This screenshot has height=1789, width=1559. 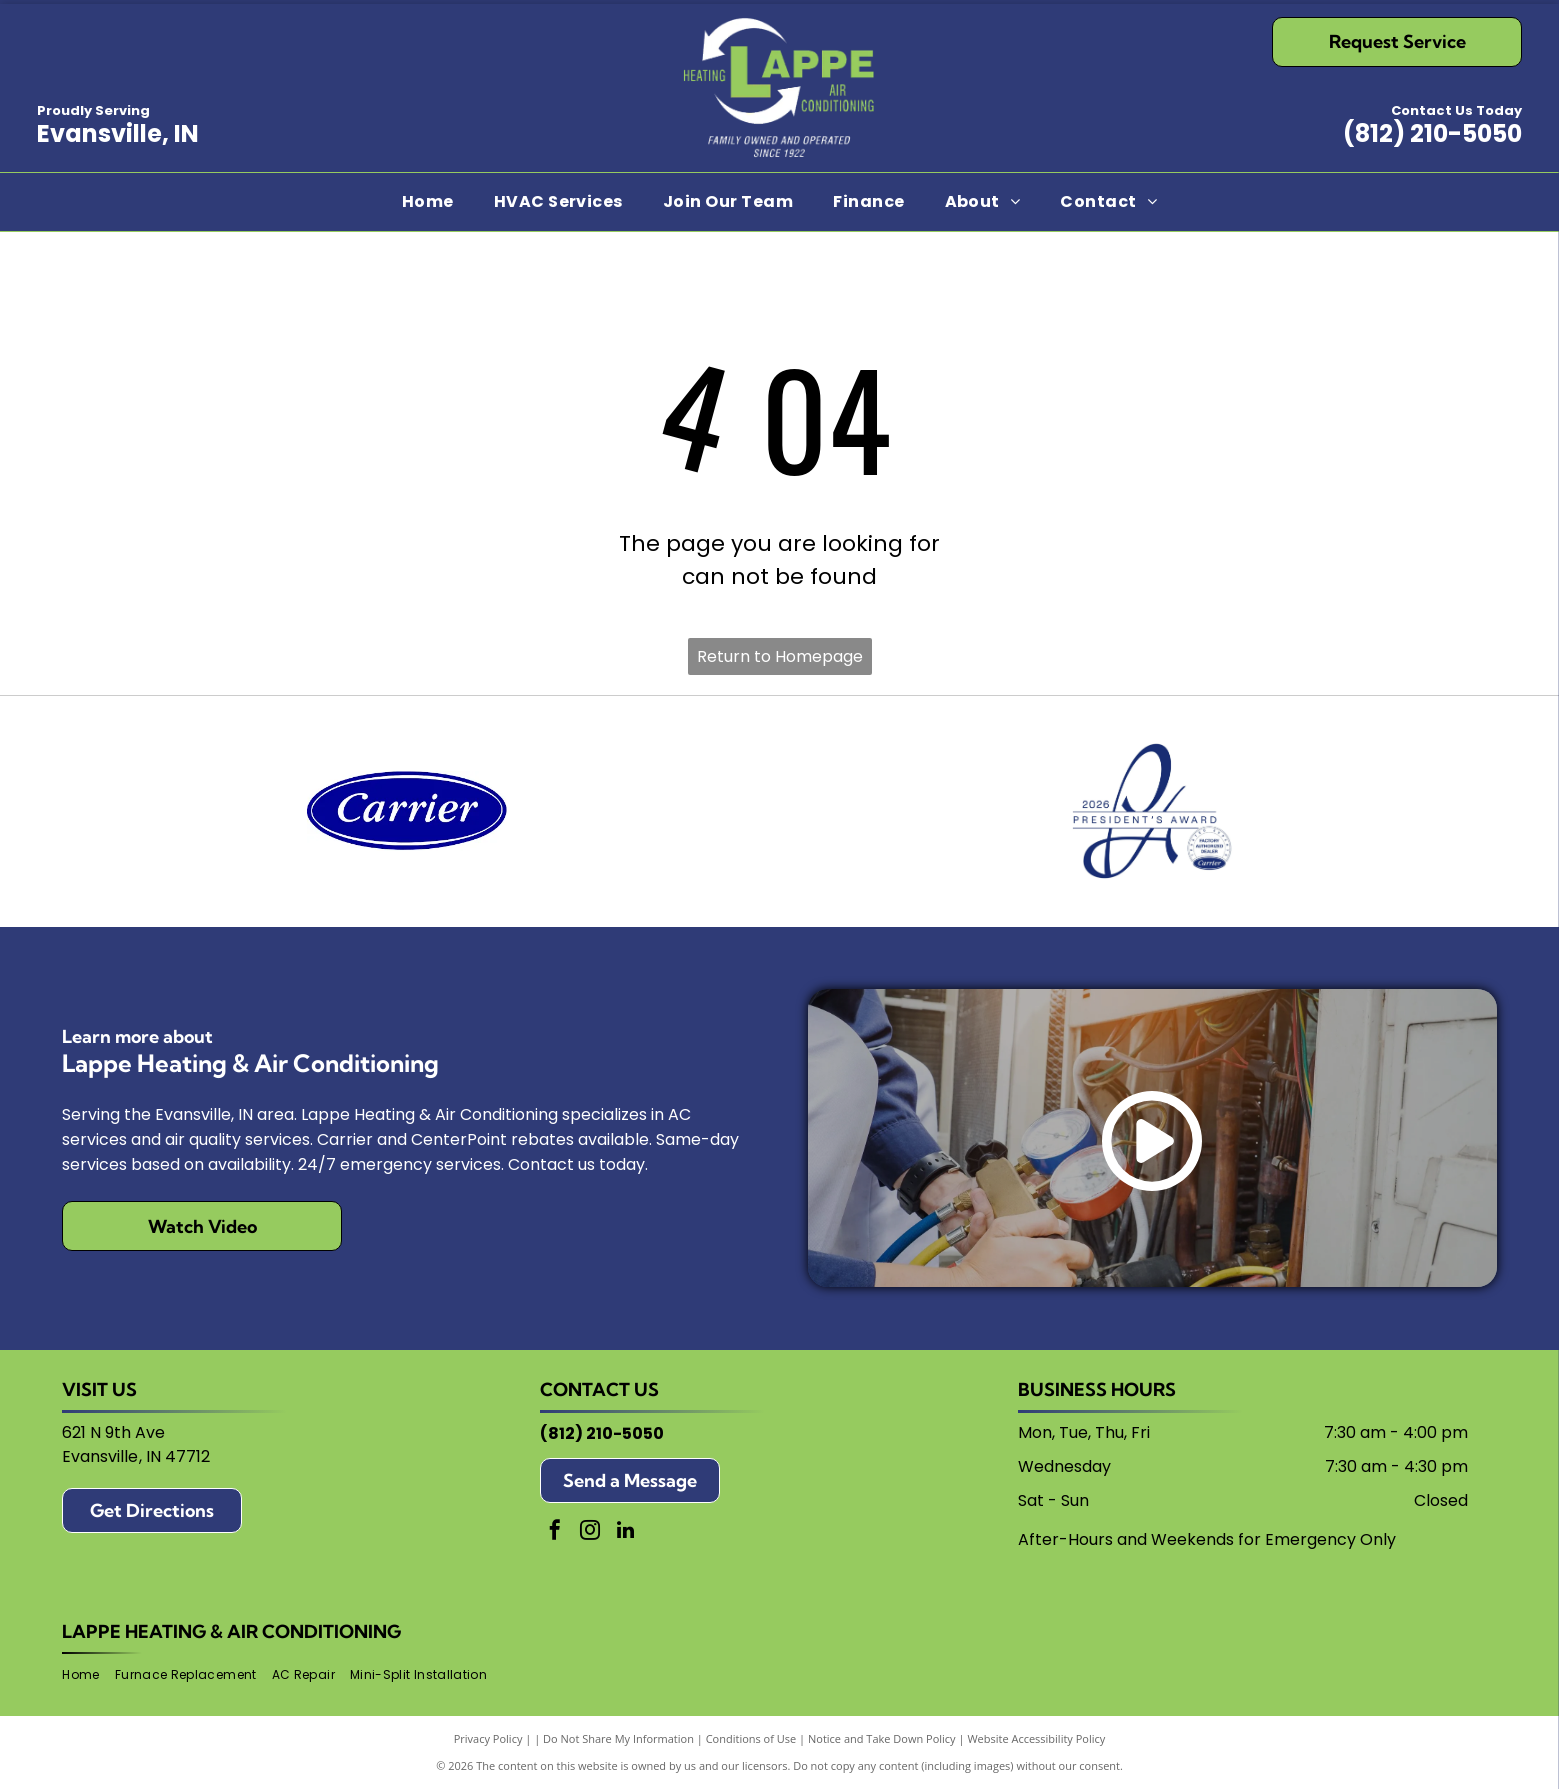 What do you see at coordinates (488, 1738) in the screenshot?
I see `Privacy Policy` at bounding box center [488, 1738].